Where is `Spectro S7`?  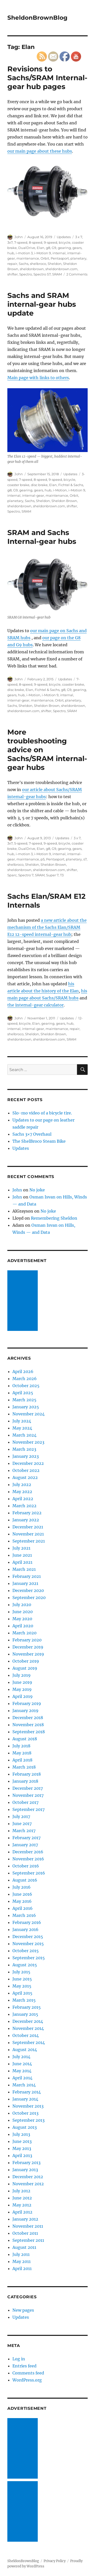 Spectro S7 is located at coordinates (42, 274).